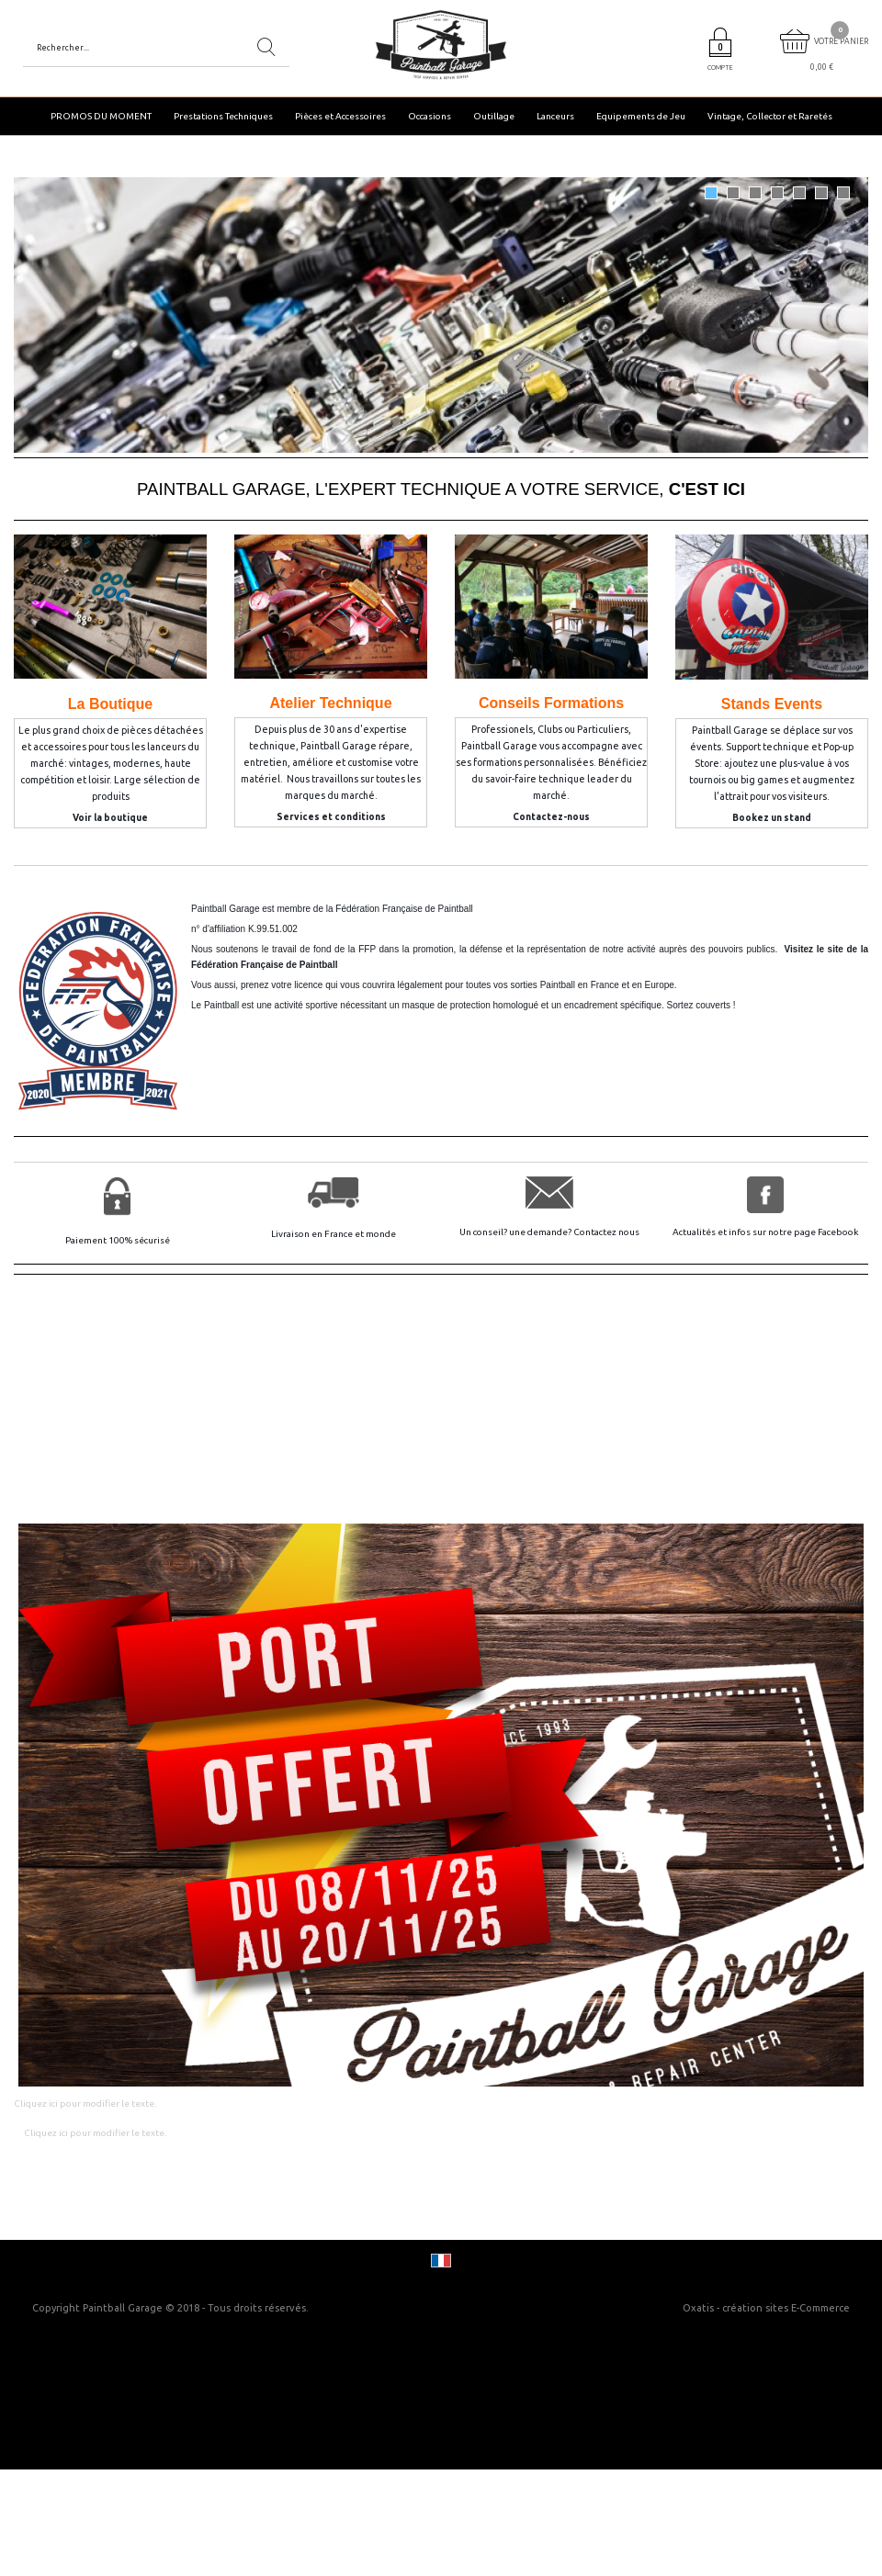  I want to click on Outillage, so click(493, 116).